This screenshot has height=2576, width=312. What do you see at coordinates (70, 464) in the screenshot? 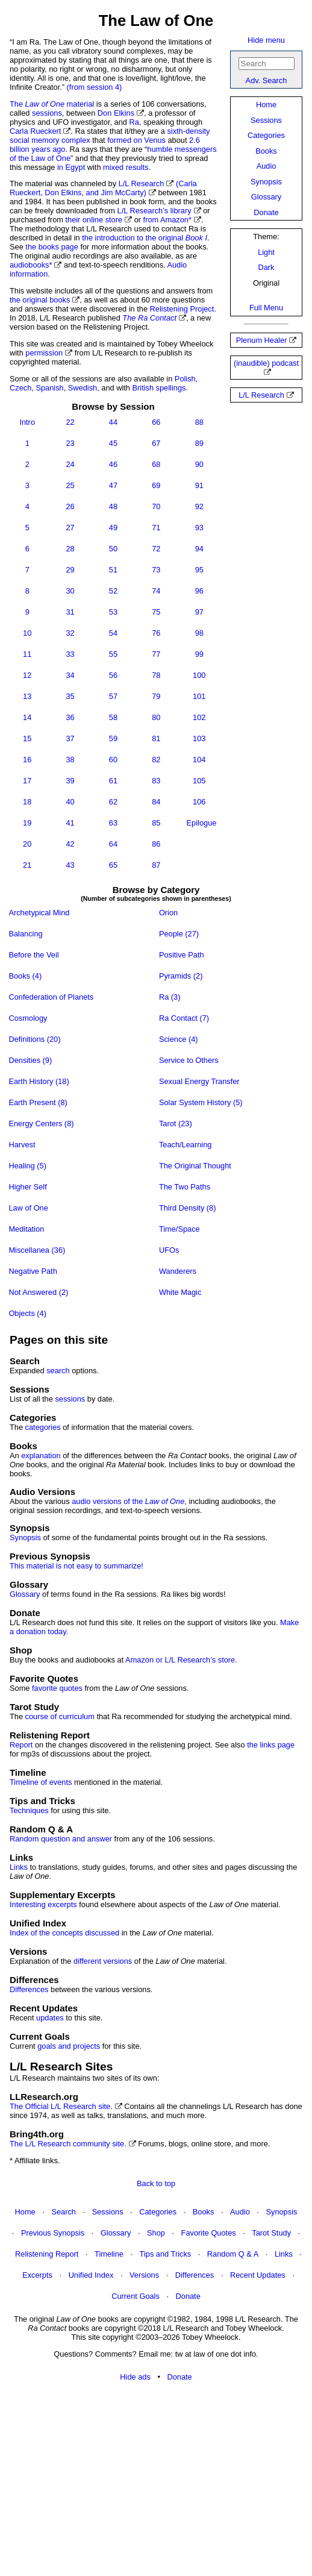
I see `24` at bounding box center [70, 464].